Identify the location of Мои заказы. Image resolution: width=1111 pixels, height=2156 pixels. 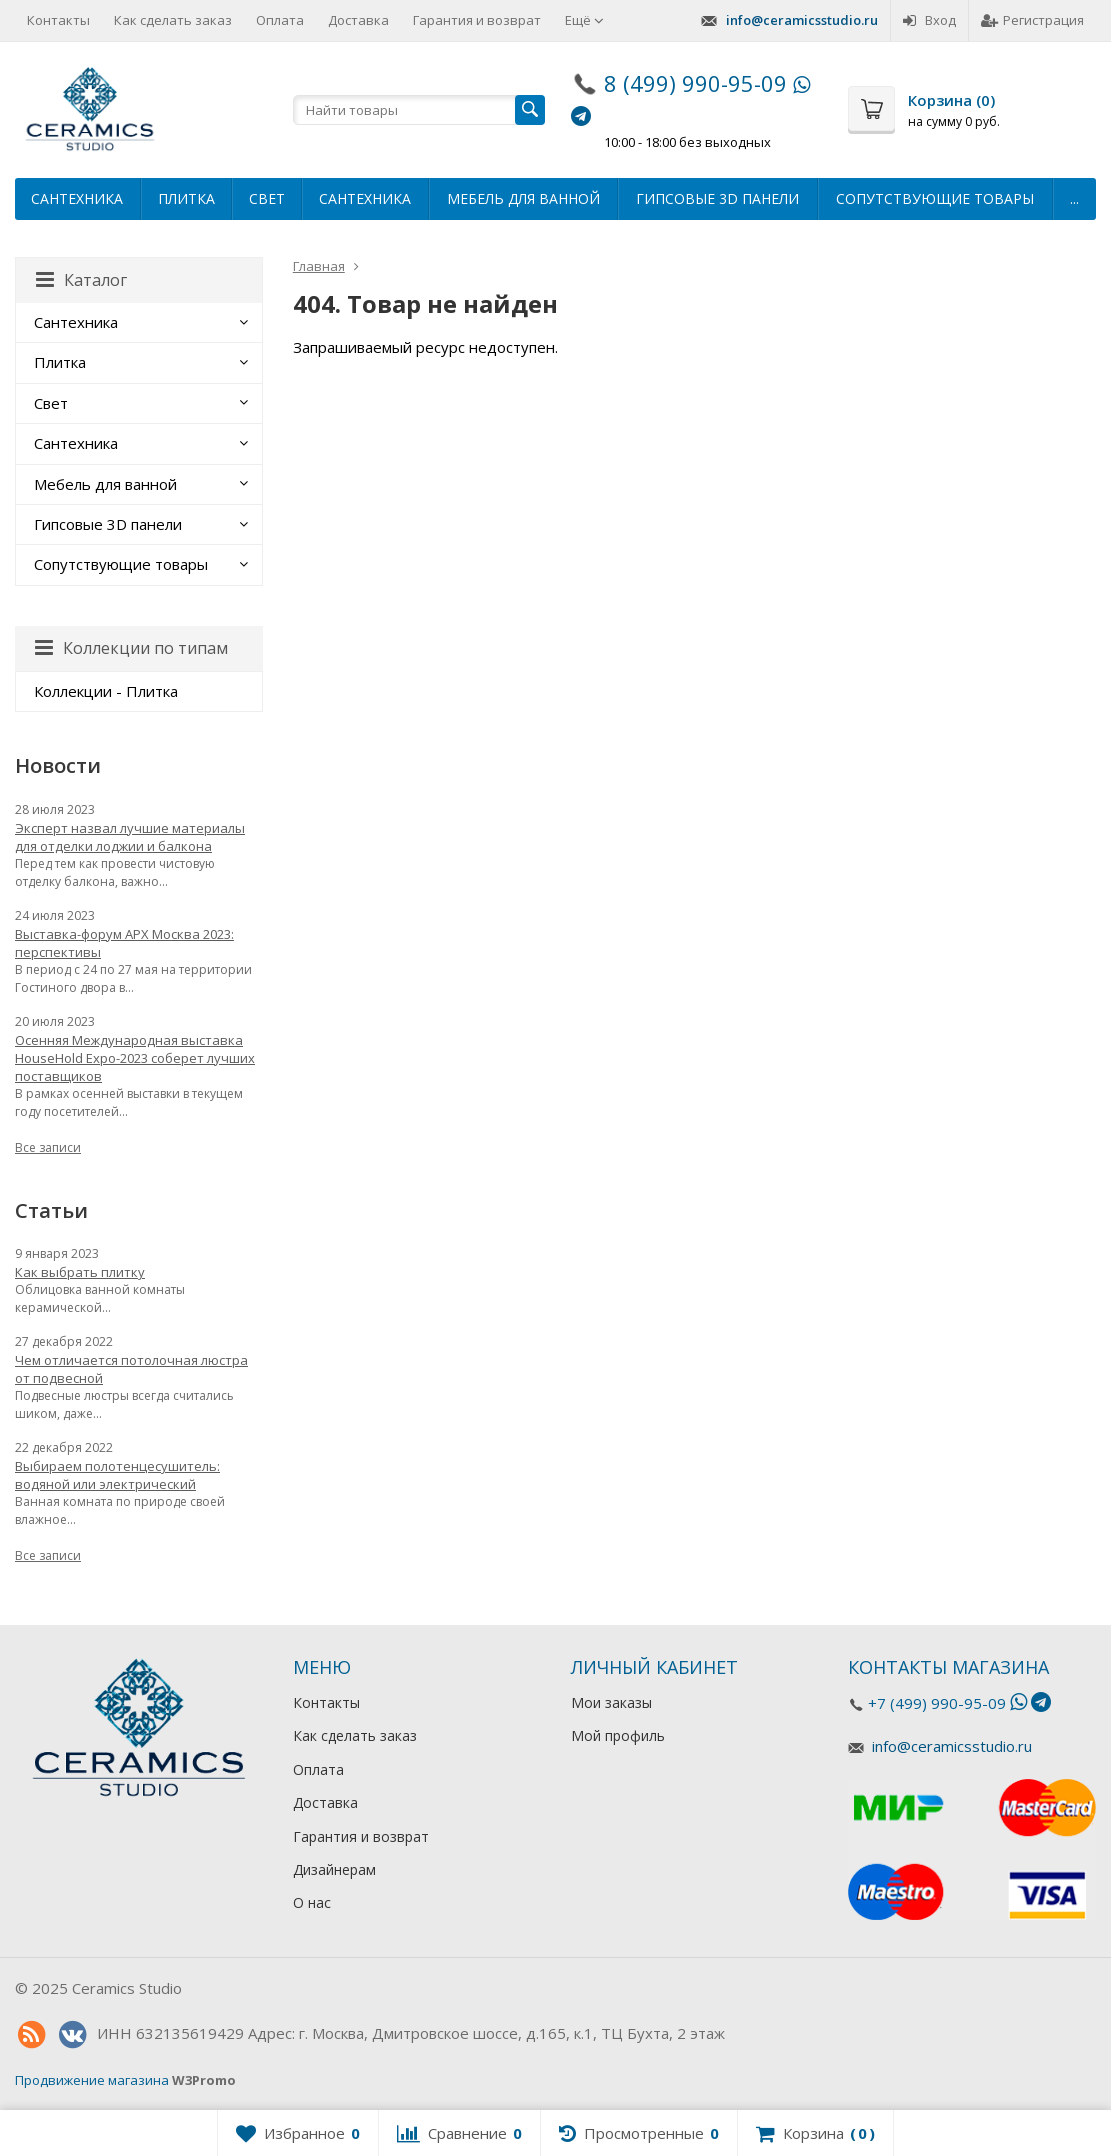
(611, 1702).